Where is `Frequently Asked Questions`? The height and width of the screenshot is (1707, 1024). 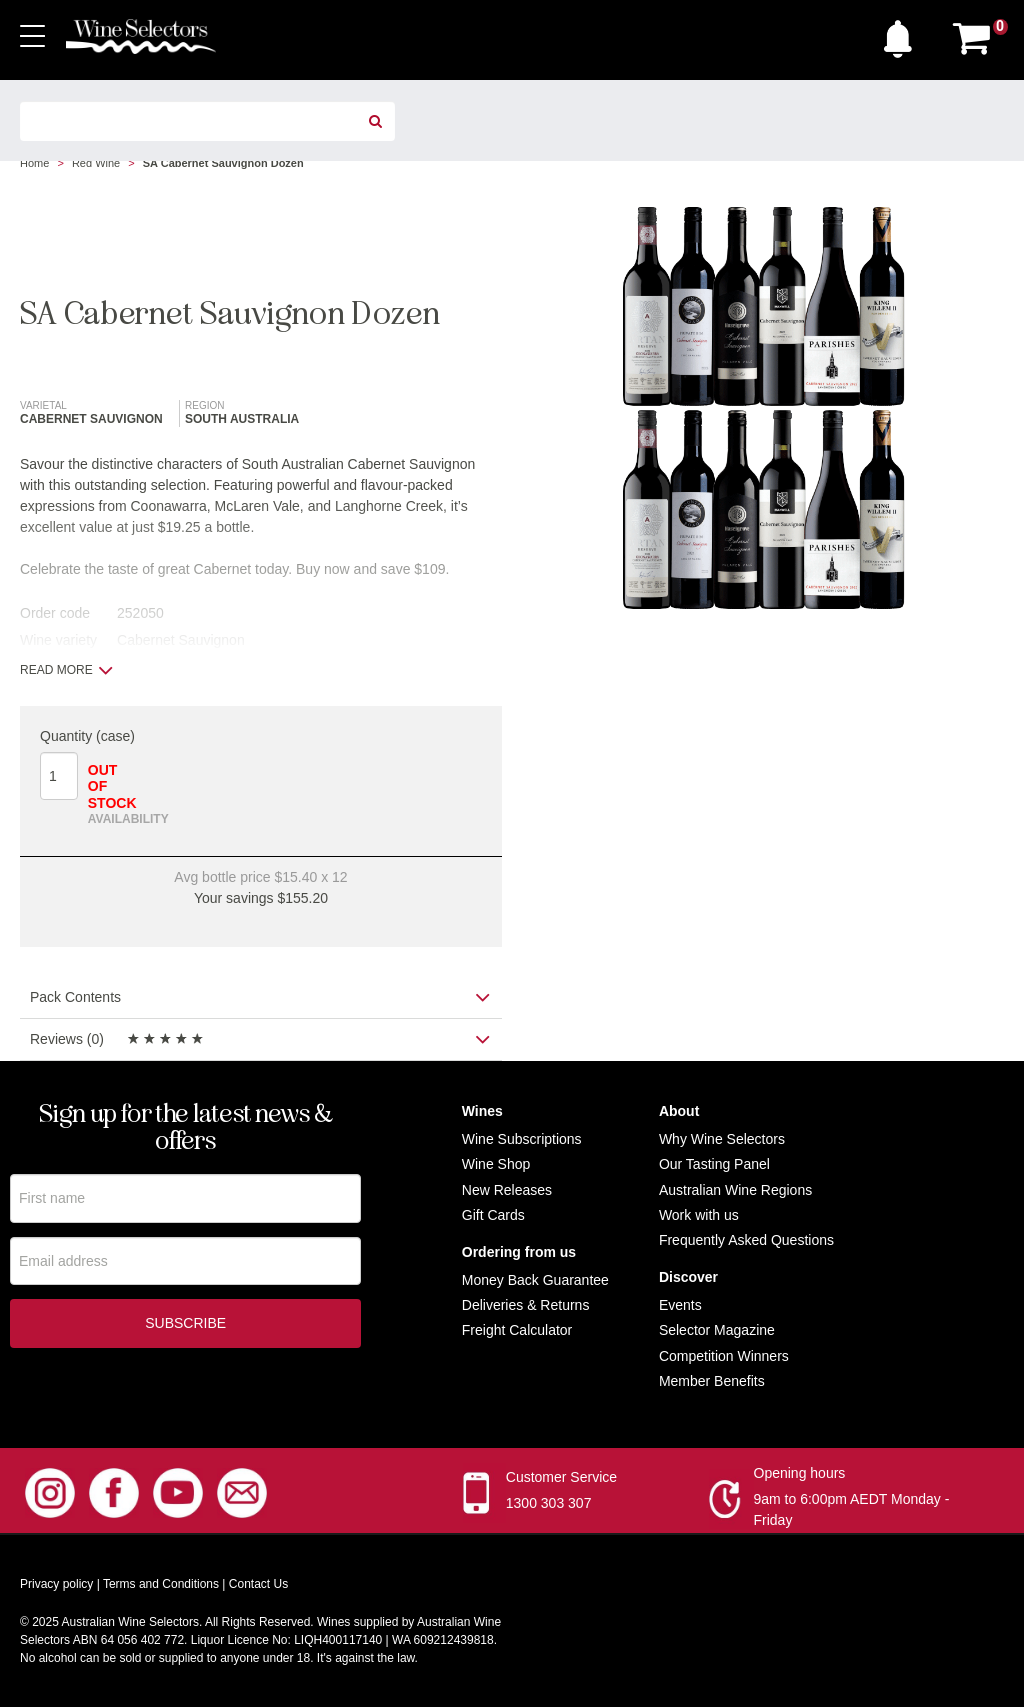 Frequently Asked Questions is located at coordinates (746, 1240).